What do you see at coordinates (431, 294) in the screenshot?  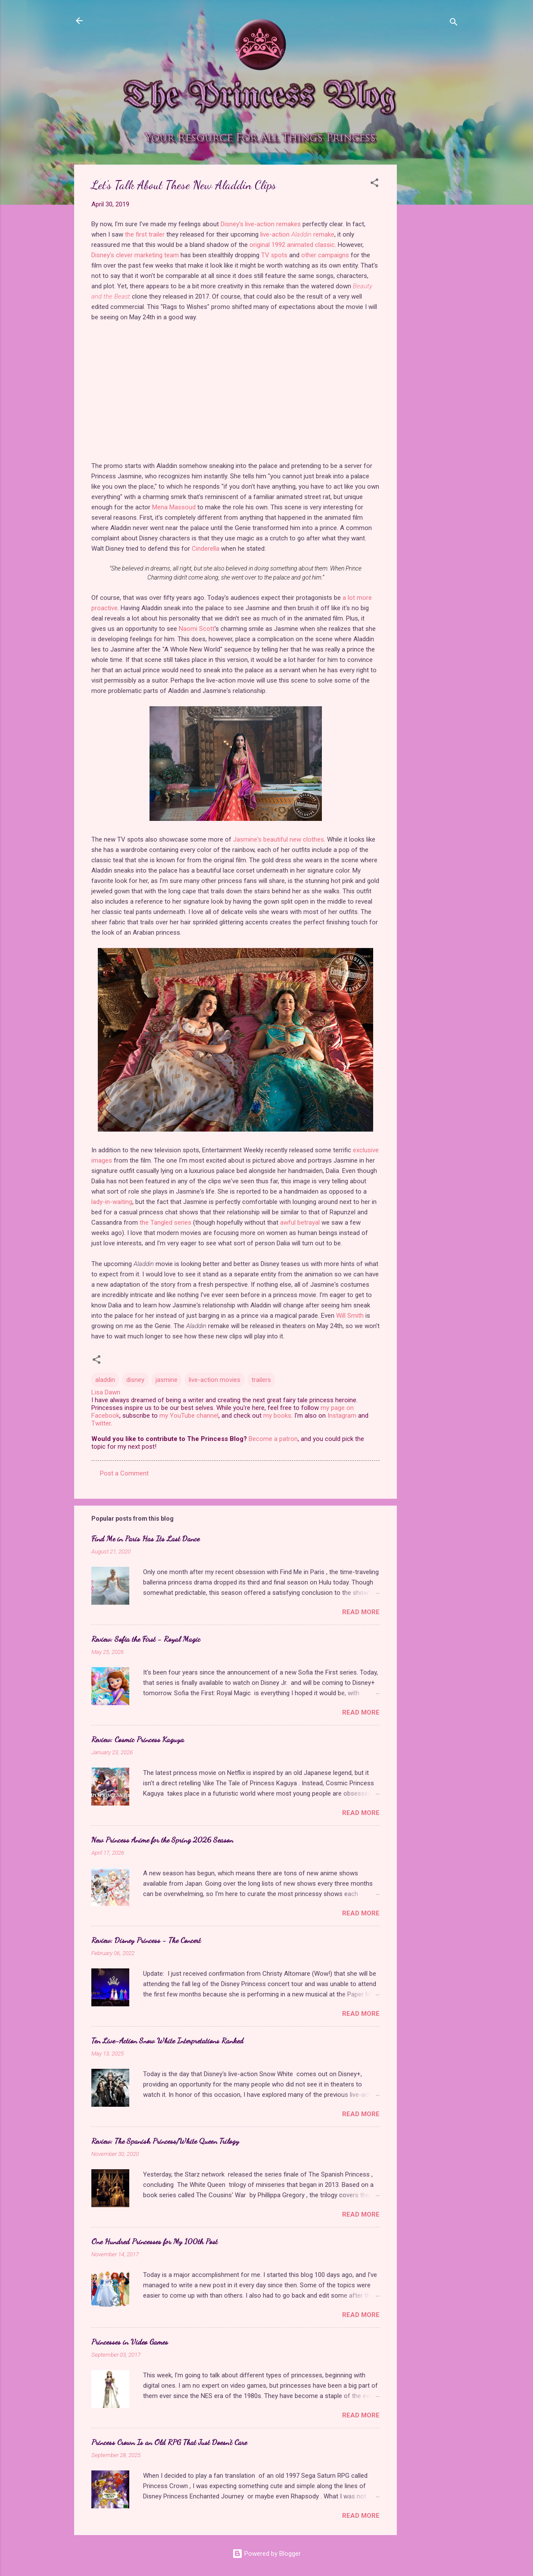 I see `[Advertisement]` at bounding box center [431, 294].